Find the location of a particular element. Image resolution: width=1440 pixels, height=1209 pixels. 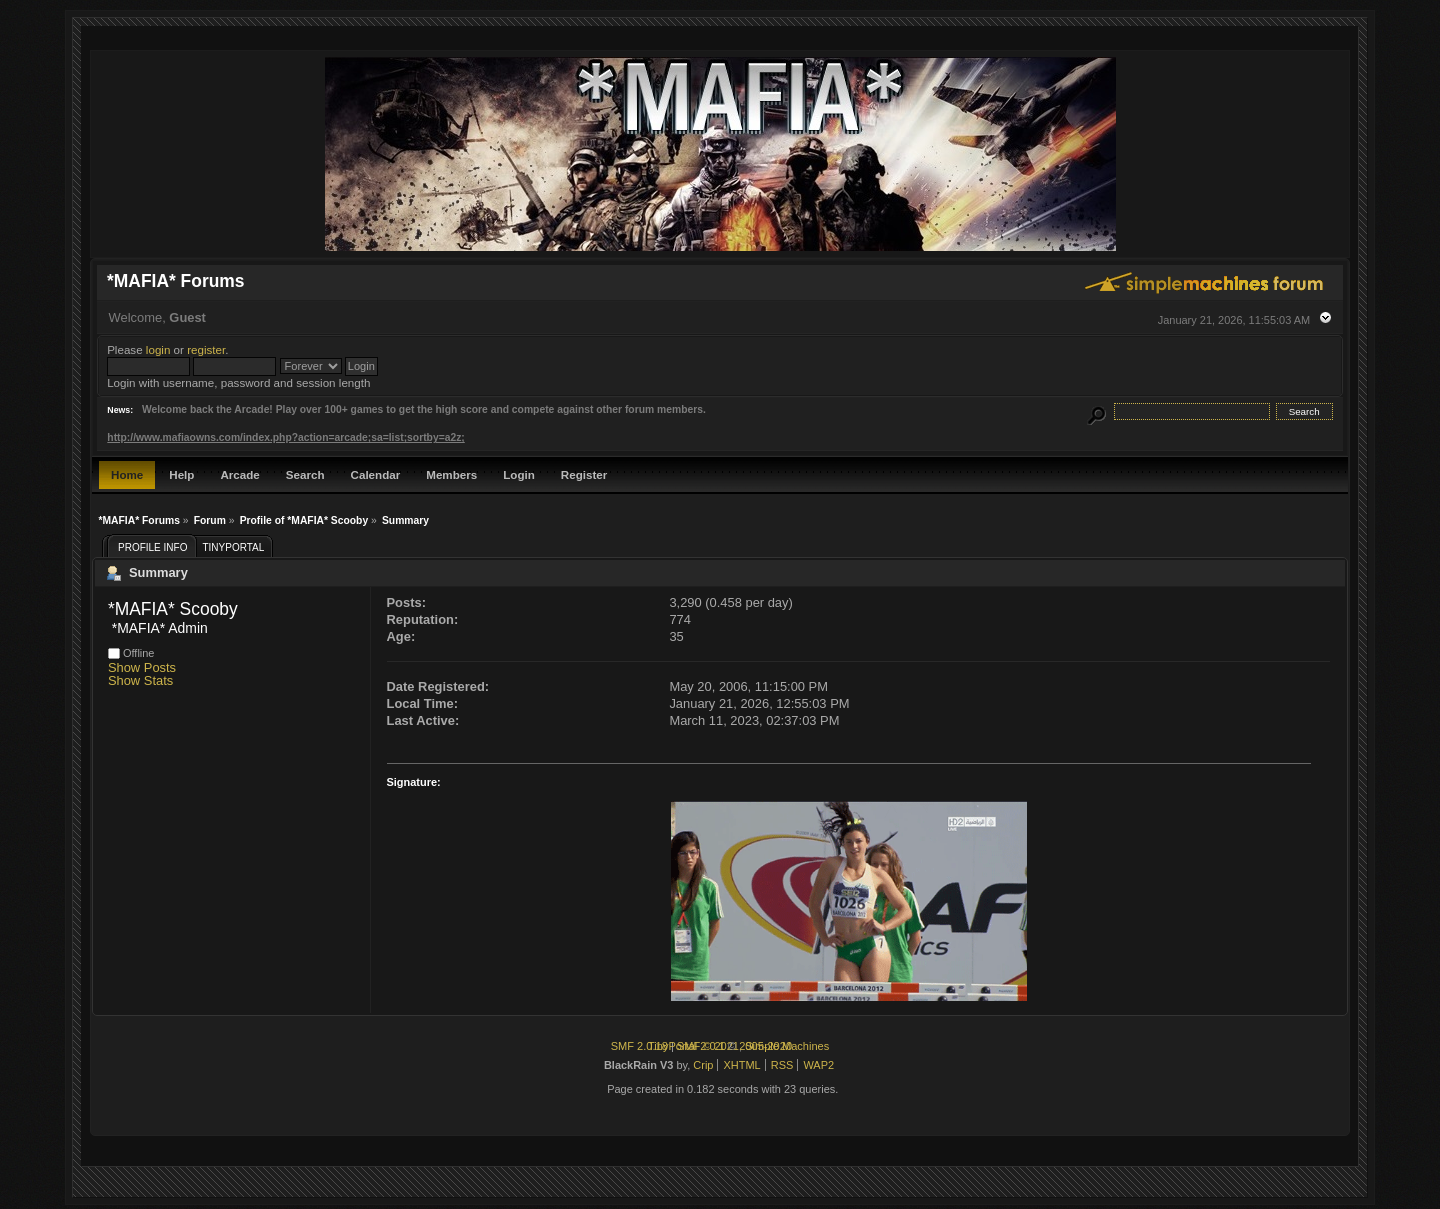

Calendar is located at coordinates (376, 474).